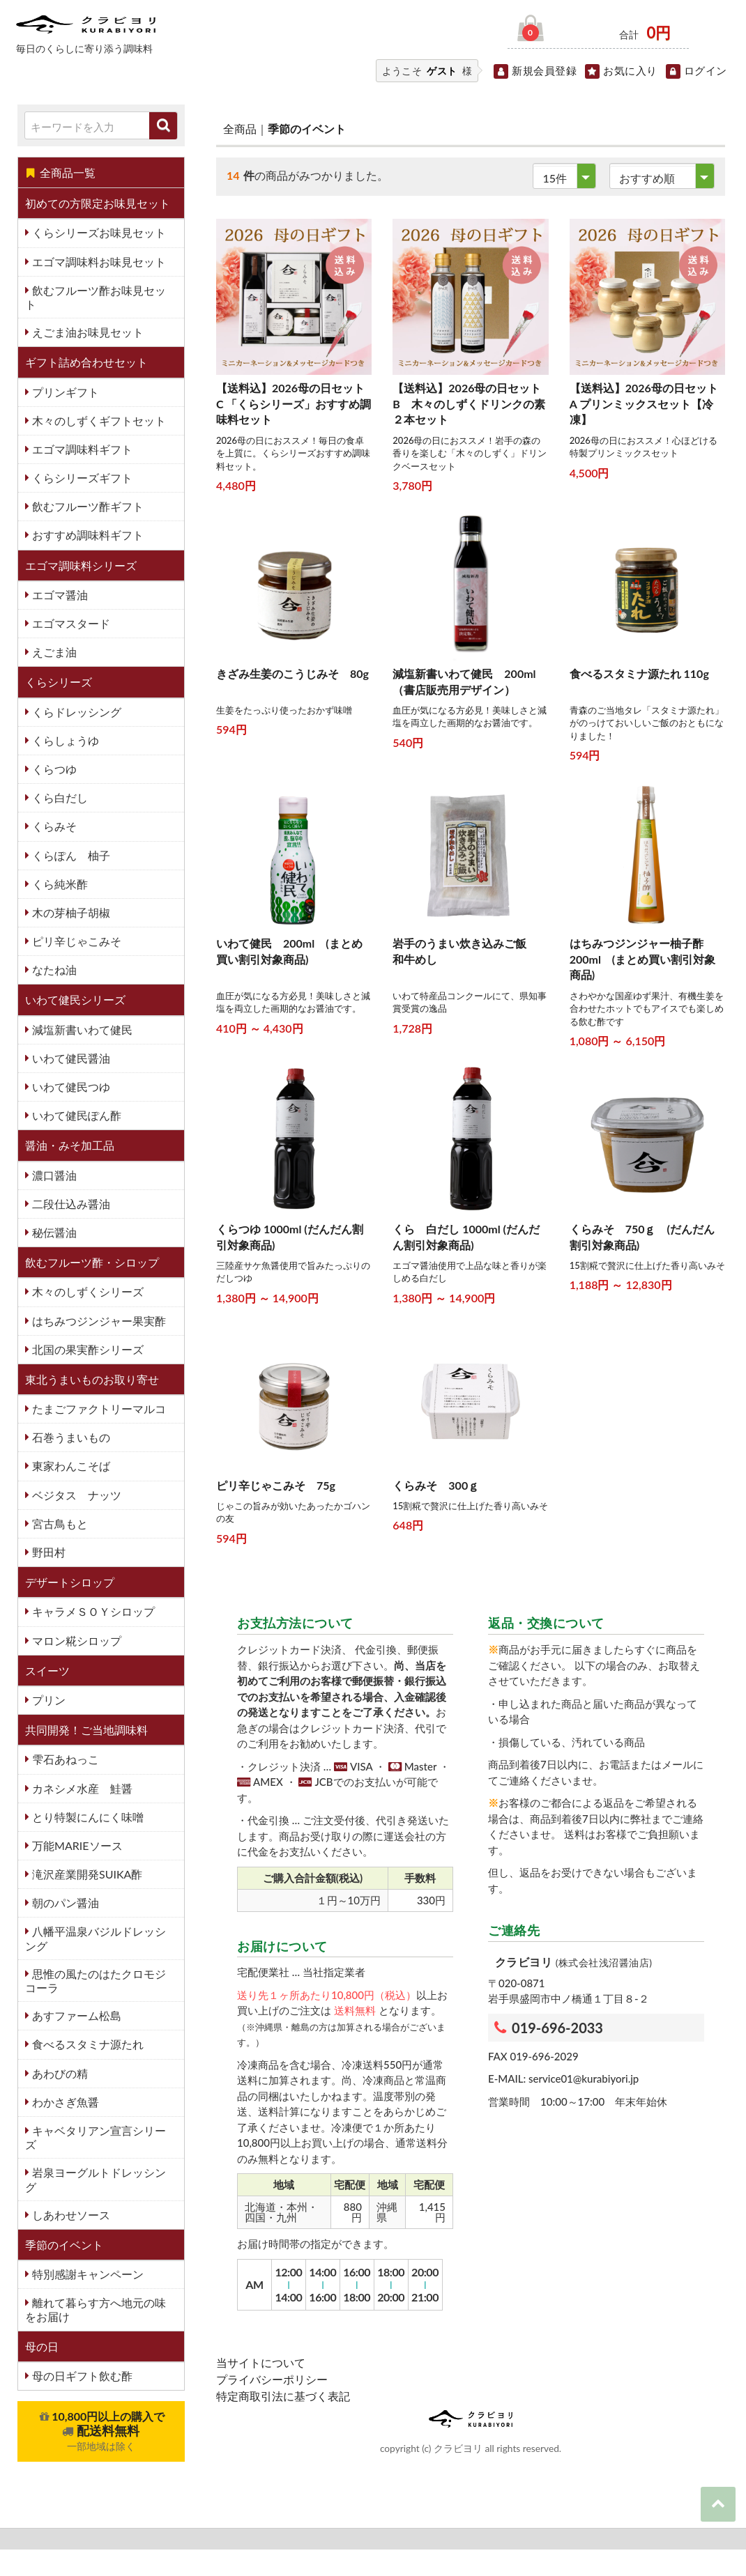 Image resolution: width=746 pixels, height=2576 pixels. Describe the element at coordinates (53, 969) in the screenshot. I see `なたね油` at that location.